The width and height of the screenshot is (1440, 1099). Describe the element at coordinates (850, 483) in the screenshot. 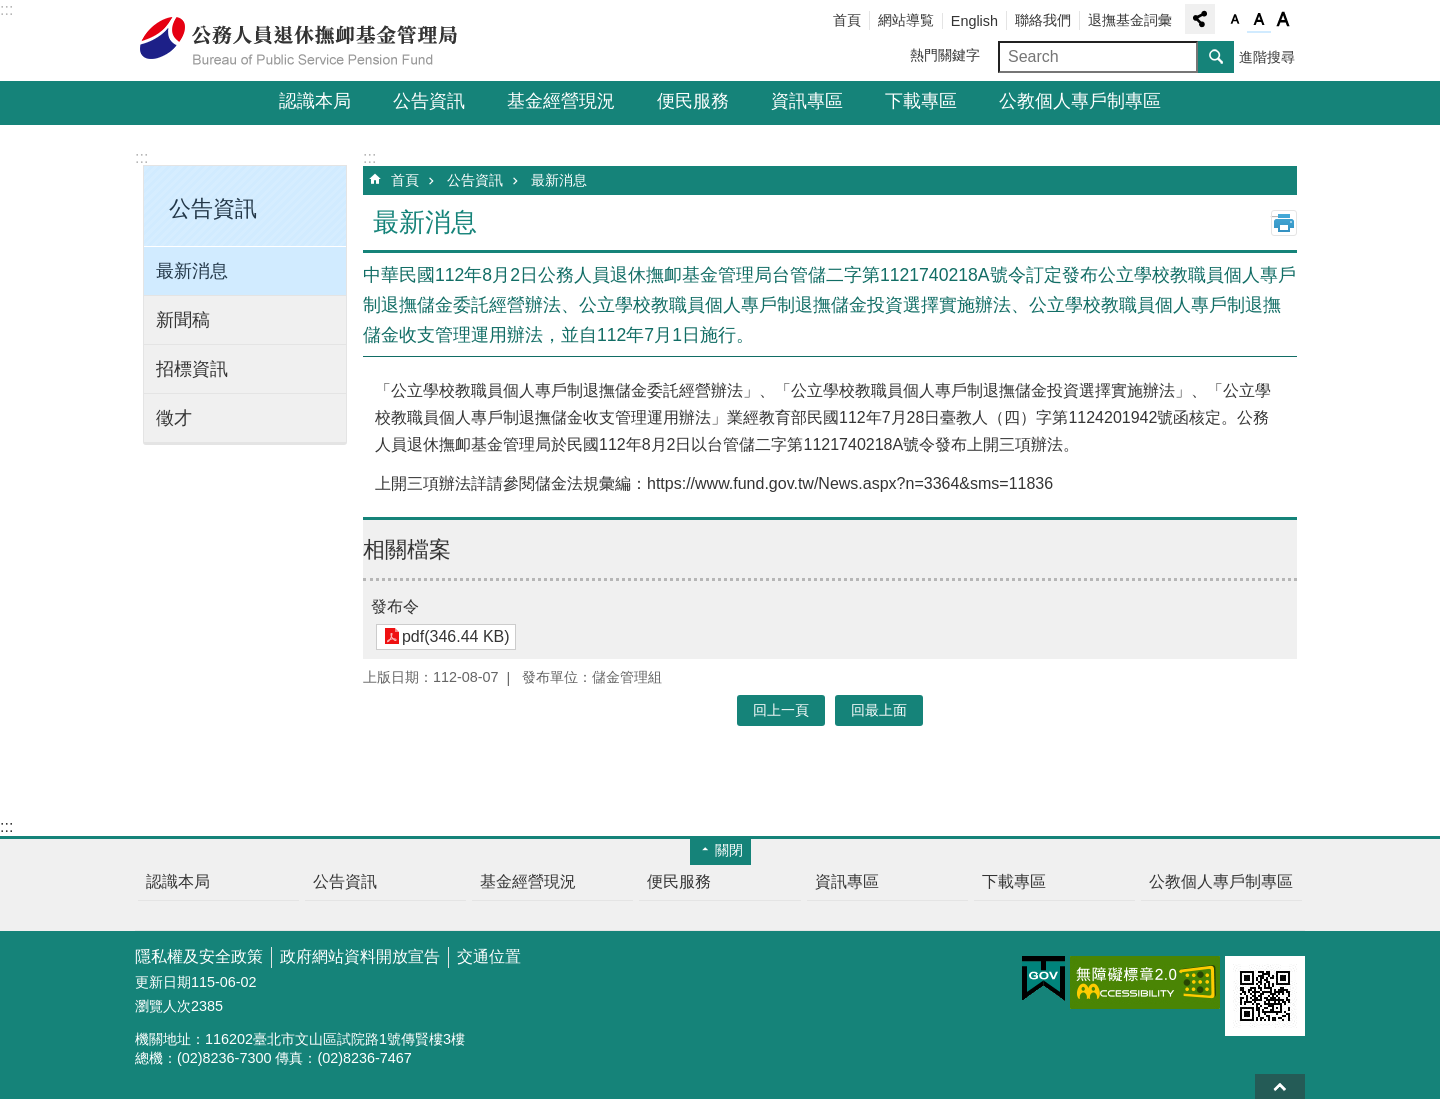

I see `https://www.fund.gov.tw/News.aspx?n=3364&sms=11836` at that location.